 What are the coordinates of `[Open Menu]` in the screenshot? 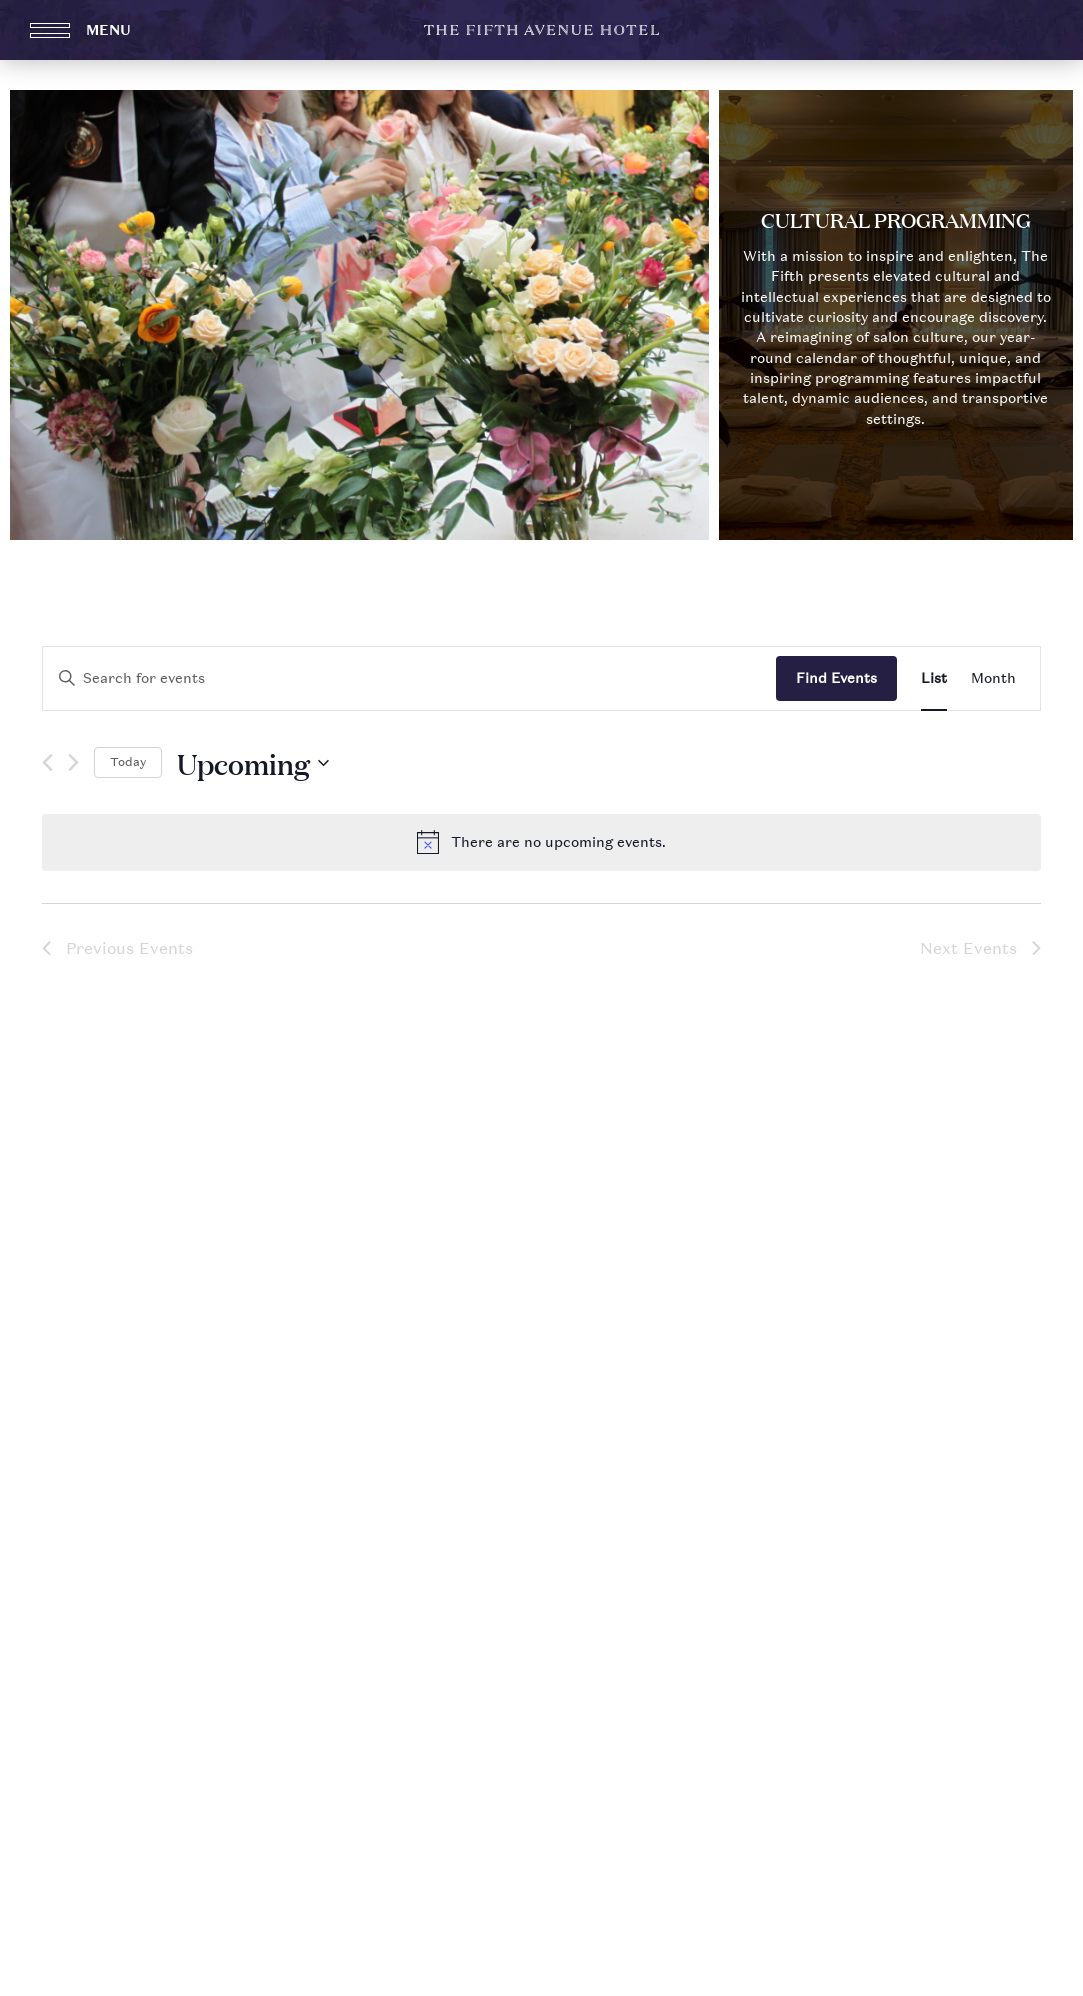 It's located at (95, 30).